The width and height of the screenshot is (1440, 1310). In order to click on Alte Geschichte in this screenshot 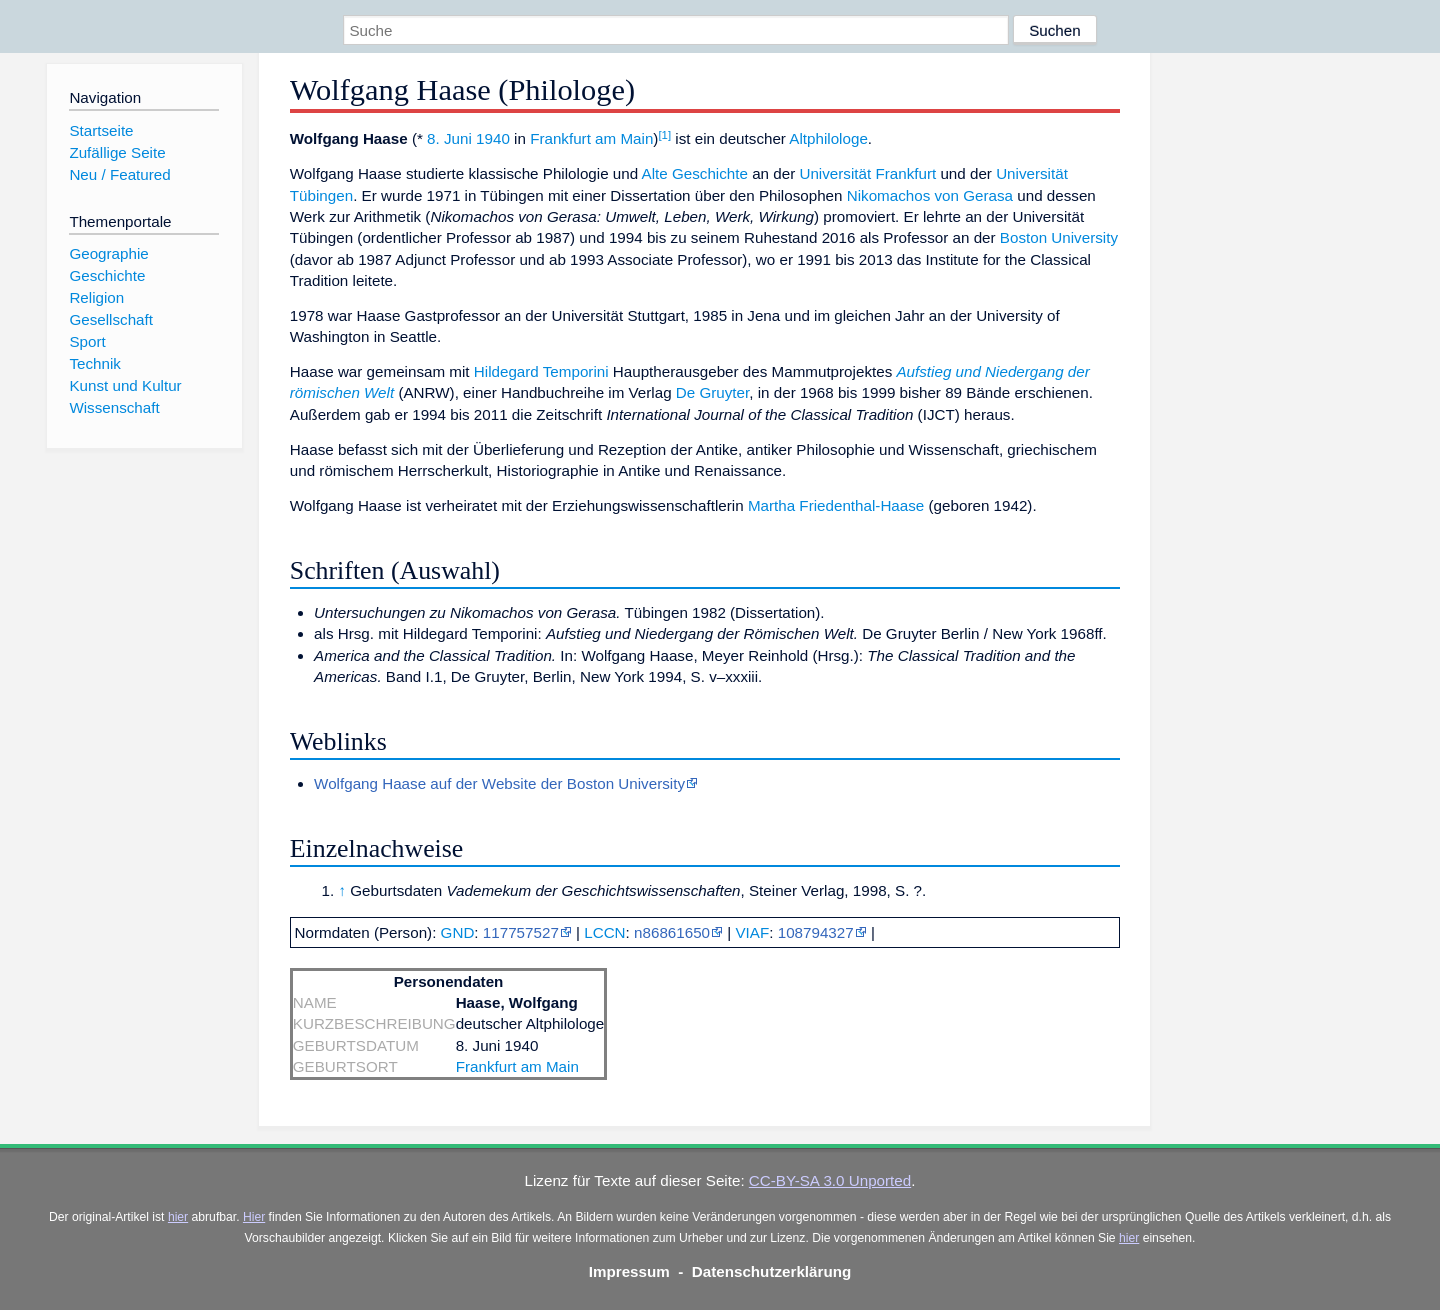, I will do `click(695, 173)`.